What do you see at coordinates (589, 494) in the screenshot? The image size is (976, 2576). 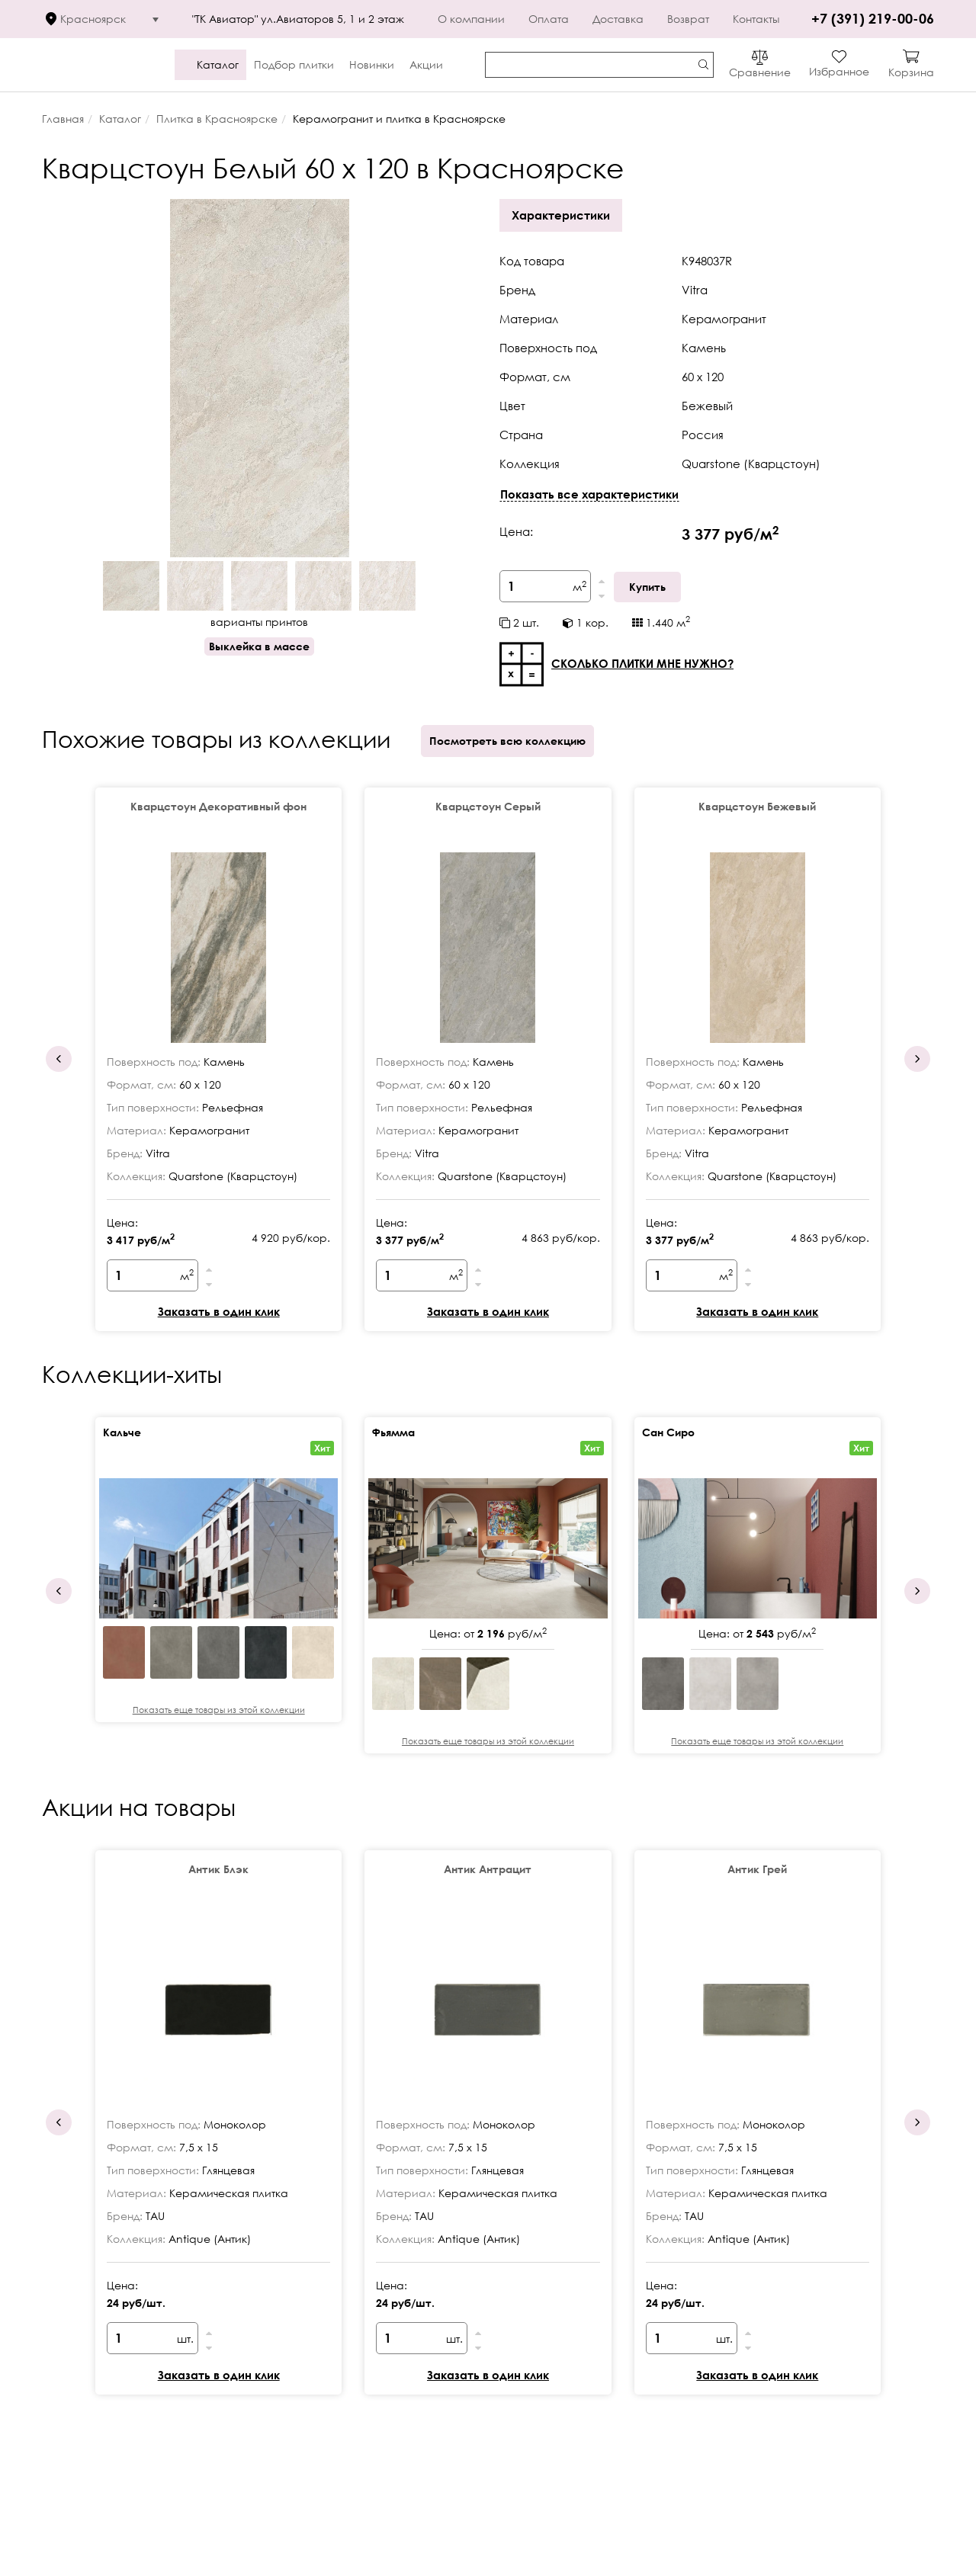 I see `Показать все характеристики` at bounding box center [589, 494].